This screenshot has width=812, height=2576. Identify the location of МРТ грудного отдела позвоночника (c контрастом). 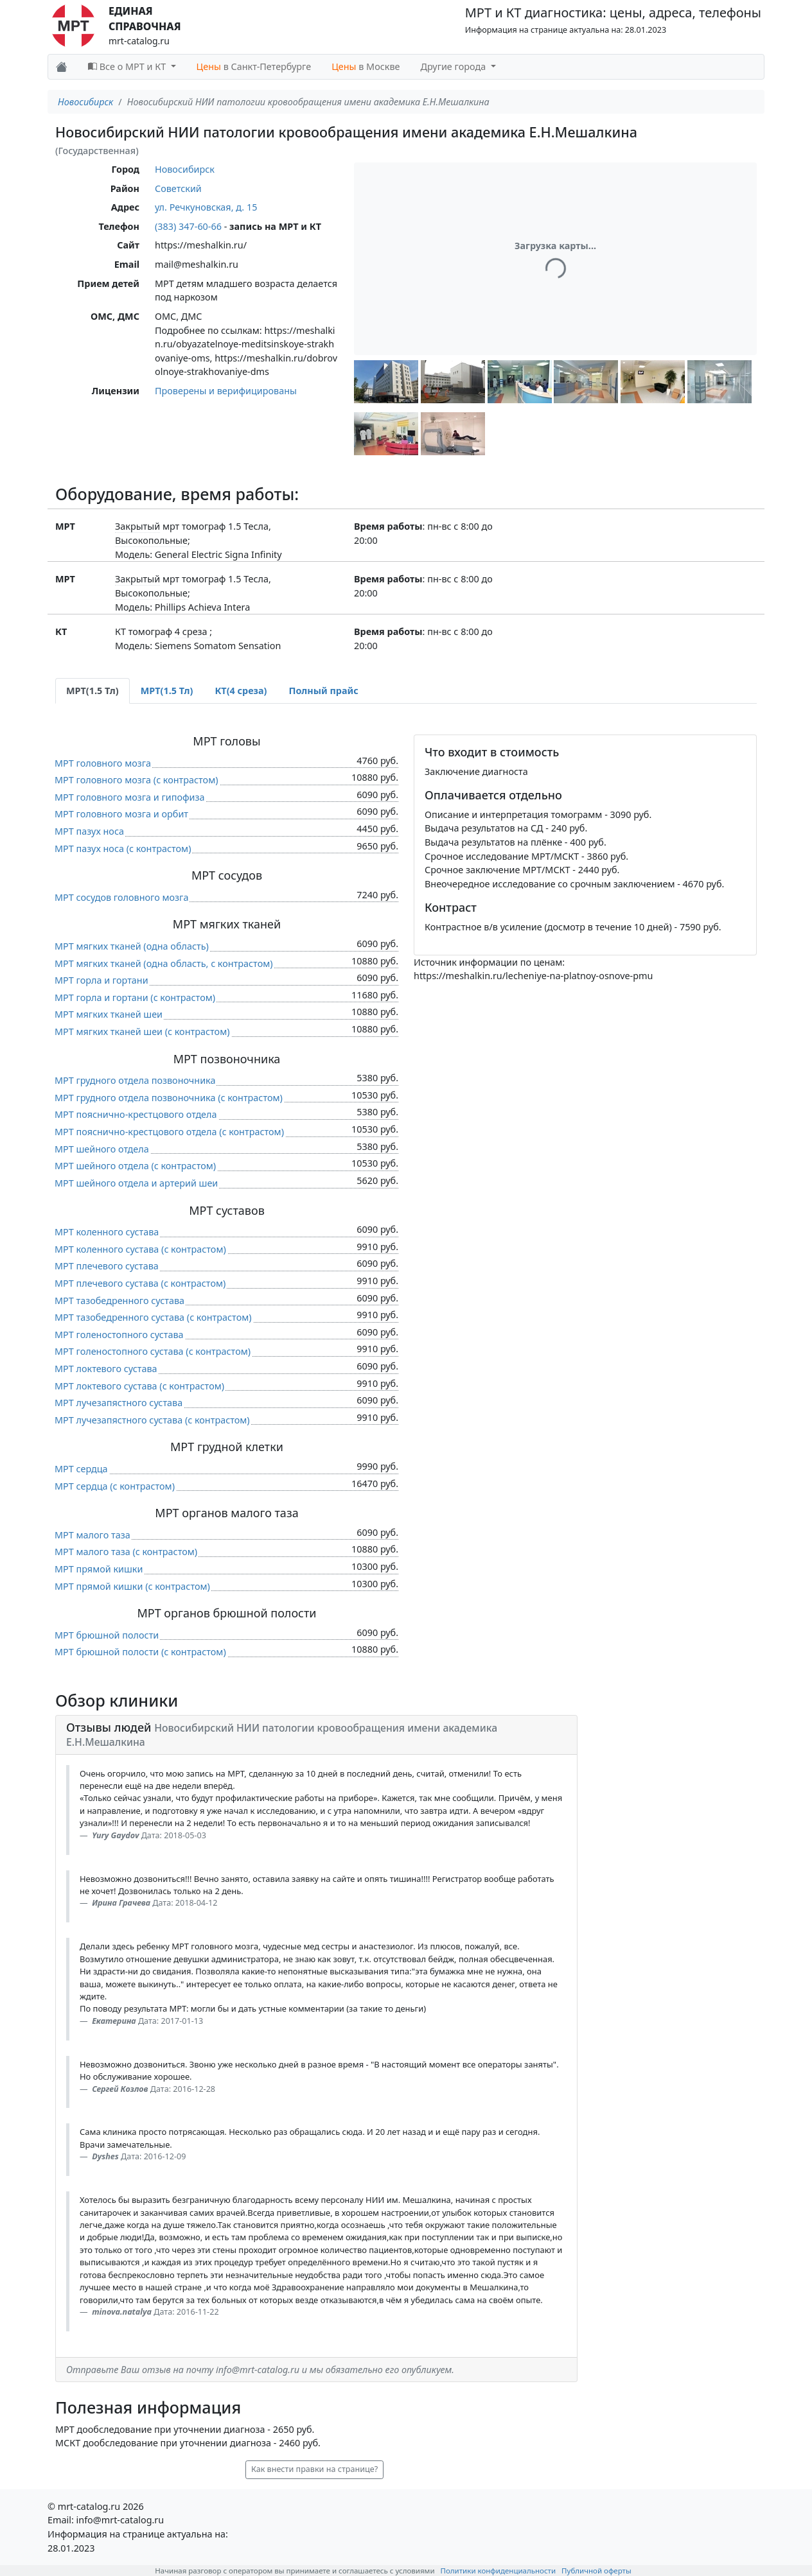
(169, 1098).